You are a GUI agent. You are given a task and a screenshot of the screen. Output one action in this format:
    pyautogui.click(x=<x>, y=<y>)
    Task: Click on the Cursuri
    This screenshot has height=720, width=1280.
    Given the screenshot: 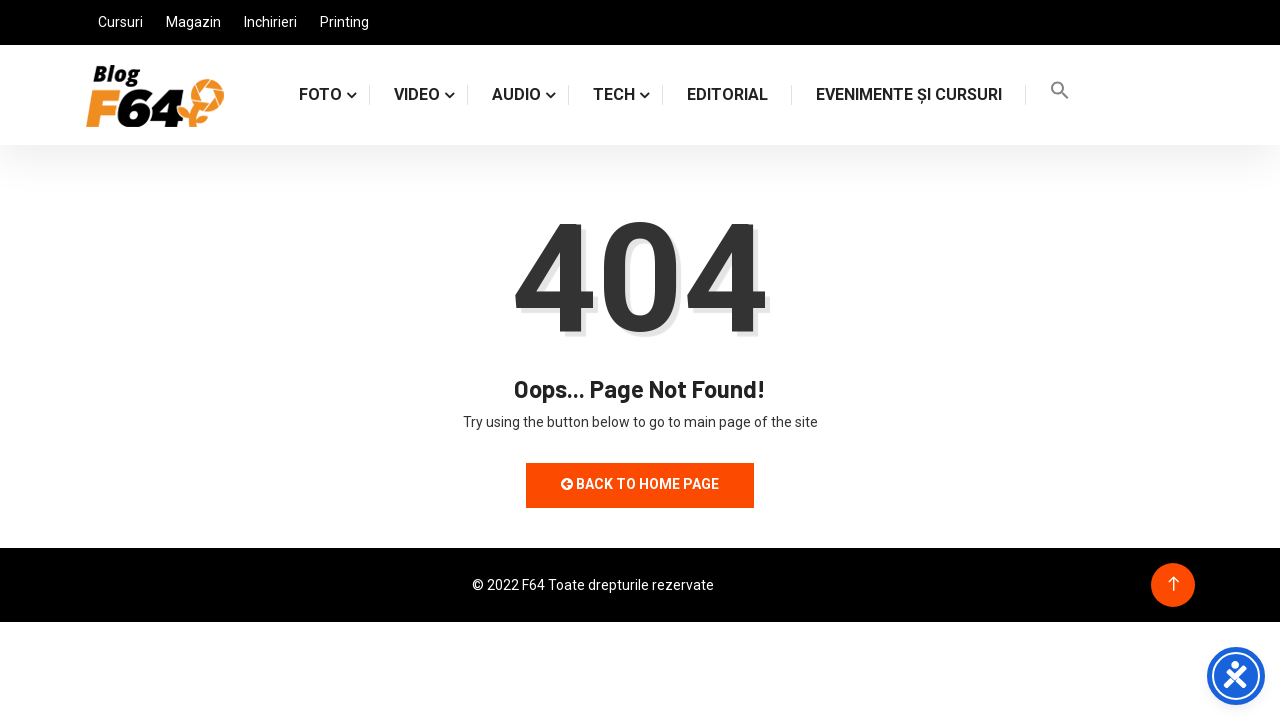 What is the action you would take?
    pyautogui.click(x=120, y=22)
    